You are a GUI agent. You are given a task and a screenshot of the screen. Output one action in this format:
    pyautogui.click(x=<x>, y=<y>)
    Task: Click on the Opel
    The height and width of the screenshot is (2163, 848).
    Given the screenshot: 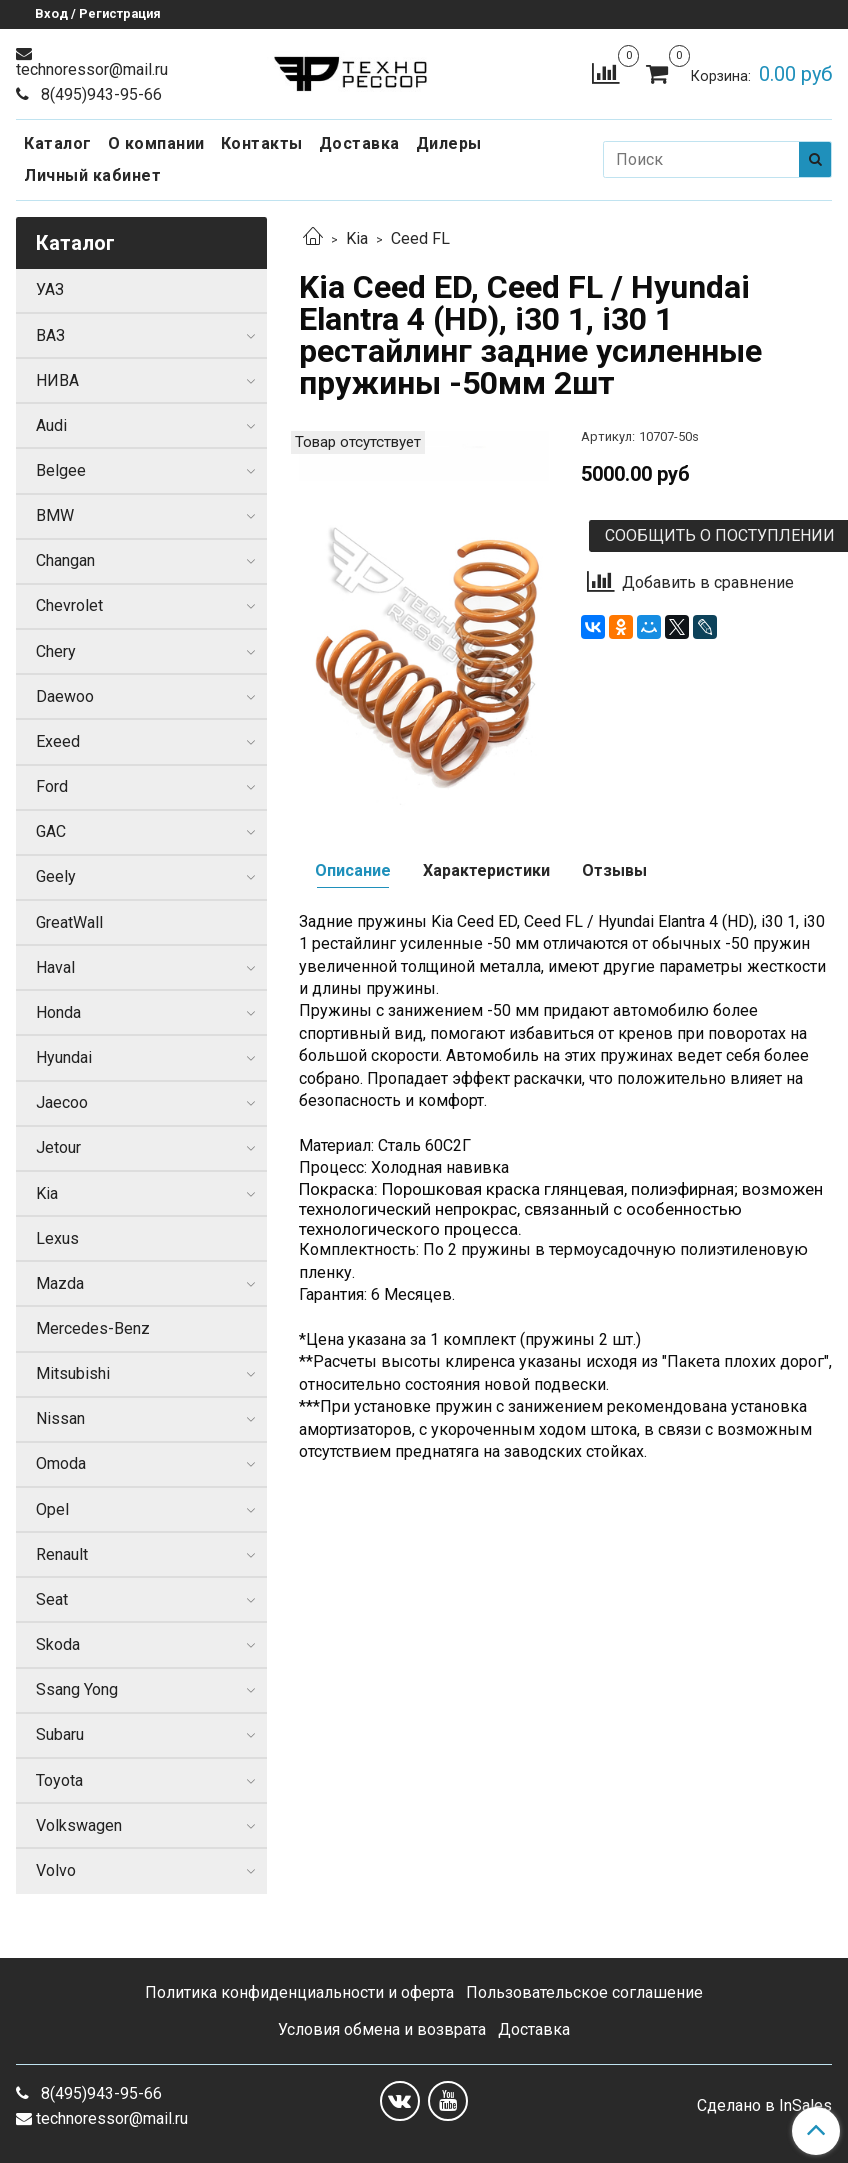 What is the action you would take?
    pyautogui.click(x=52, y=1509)
    